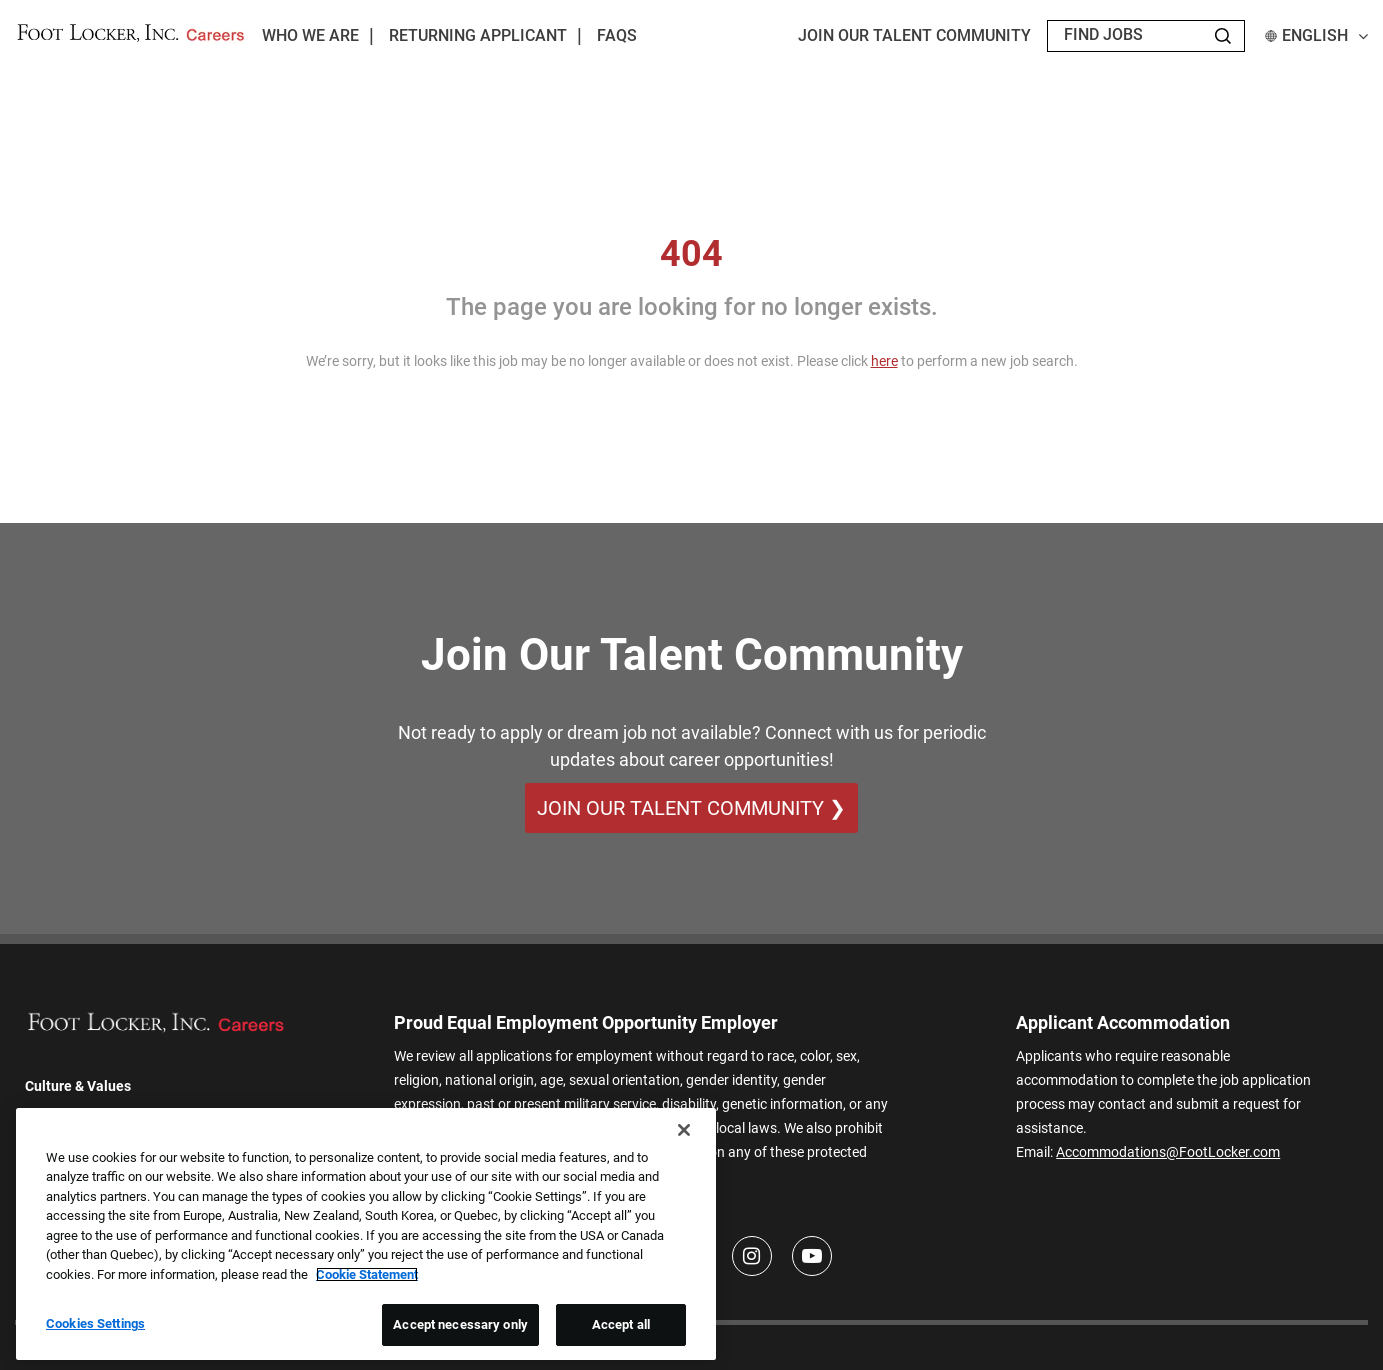 This screenshot has width=1383, height=1370. I want to click on Cookie Statement [More information about your privacy, opens in a new tab], so click(367, 1274).